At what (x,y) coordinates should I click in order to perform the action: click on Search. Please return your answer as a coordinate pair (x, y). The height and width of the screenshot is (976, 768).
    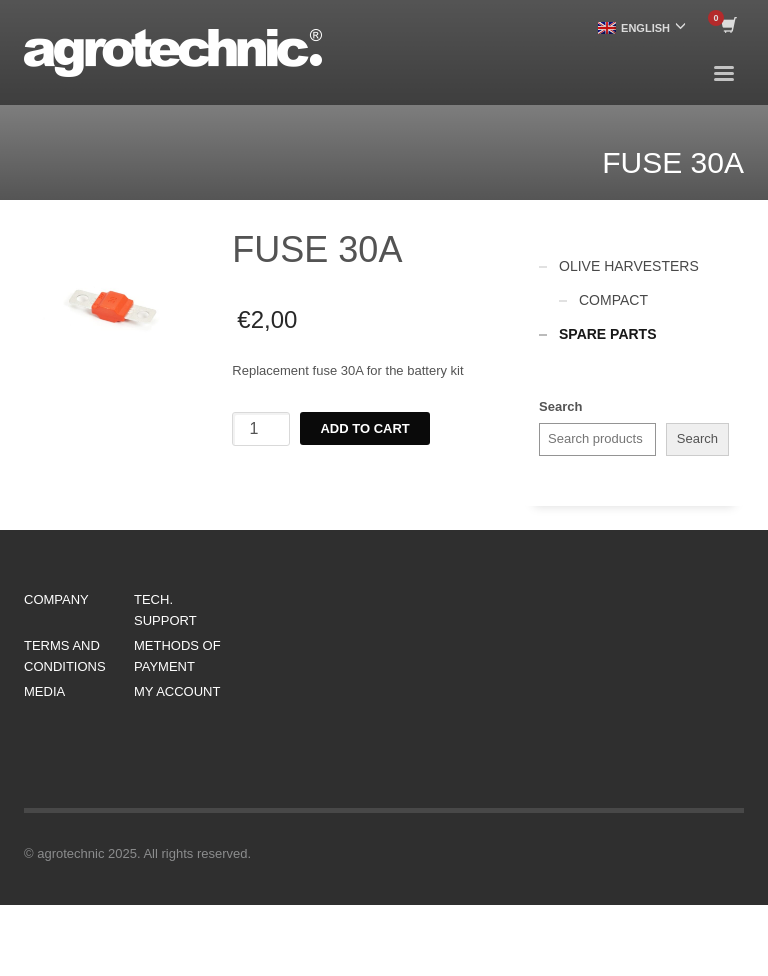
    Looking at the image, I should click on (560, 406).